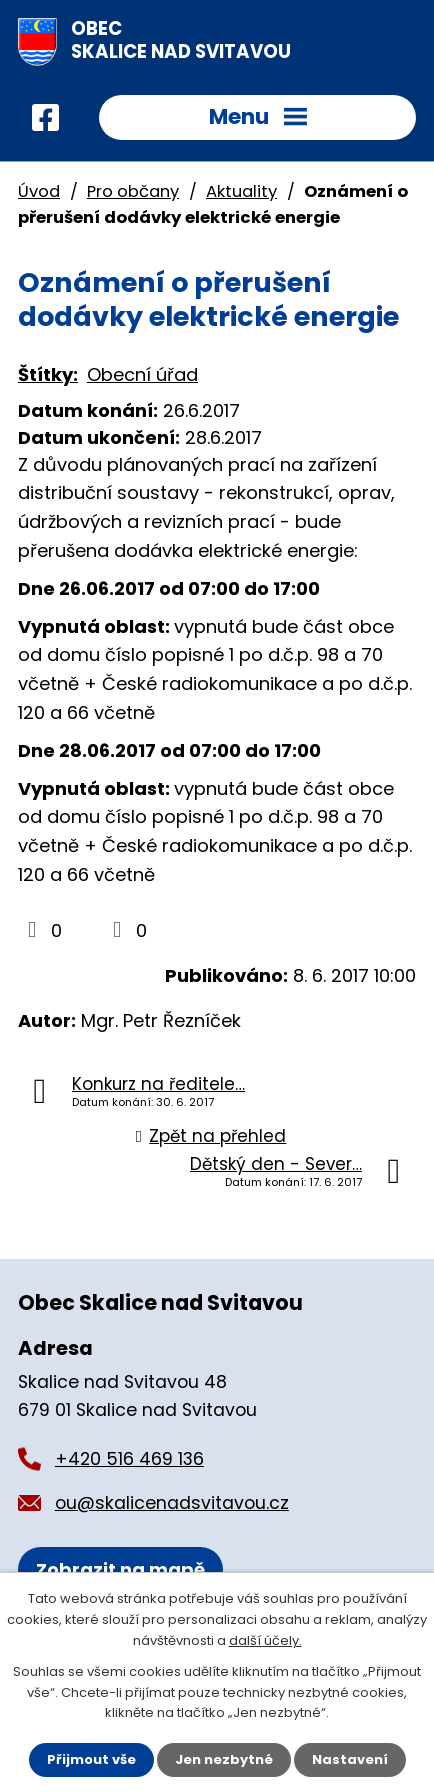 The height and width of the screenshot is (1792, 434). Describe the element at coordinates (133, 191) in the screenshot. I see `Pro občany` at that location.